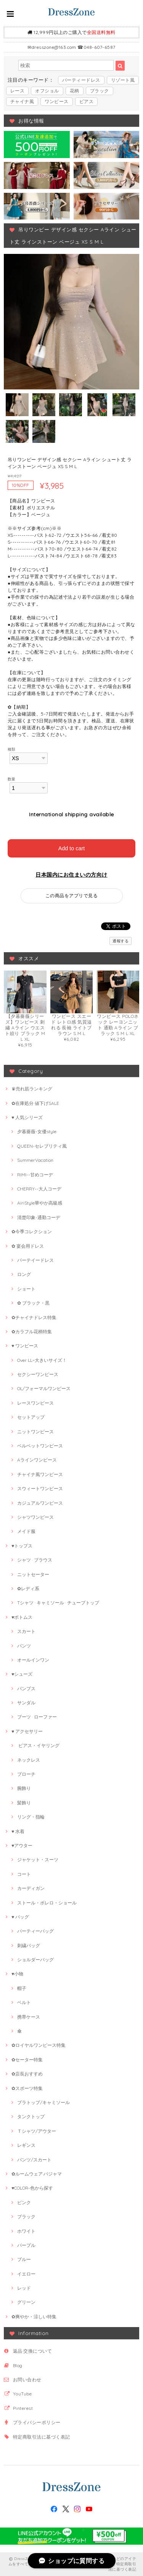 This screenshot has width=143, height=2576. I want to click on レギンス, so click(26, 2145).